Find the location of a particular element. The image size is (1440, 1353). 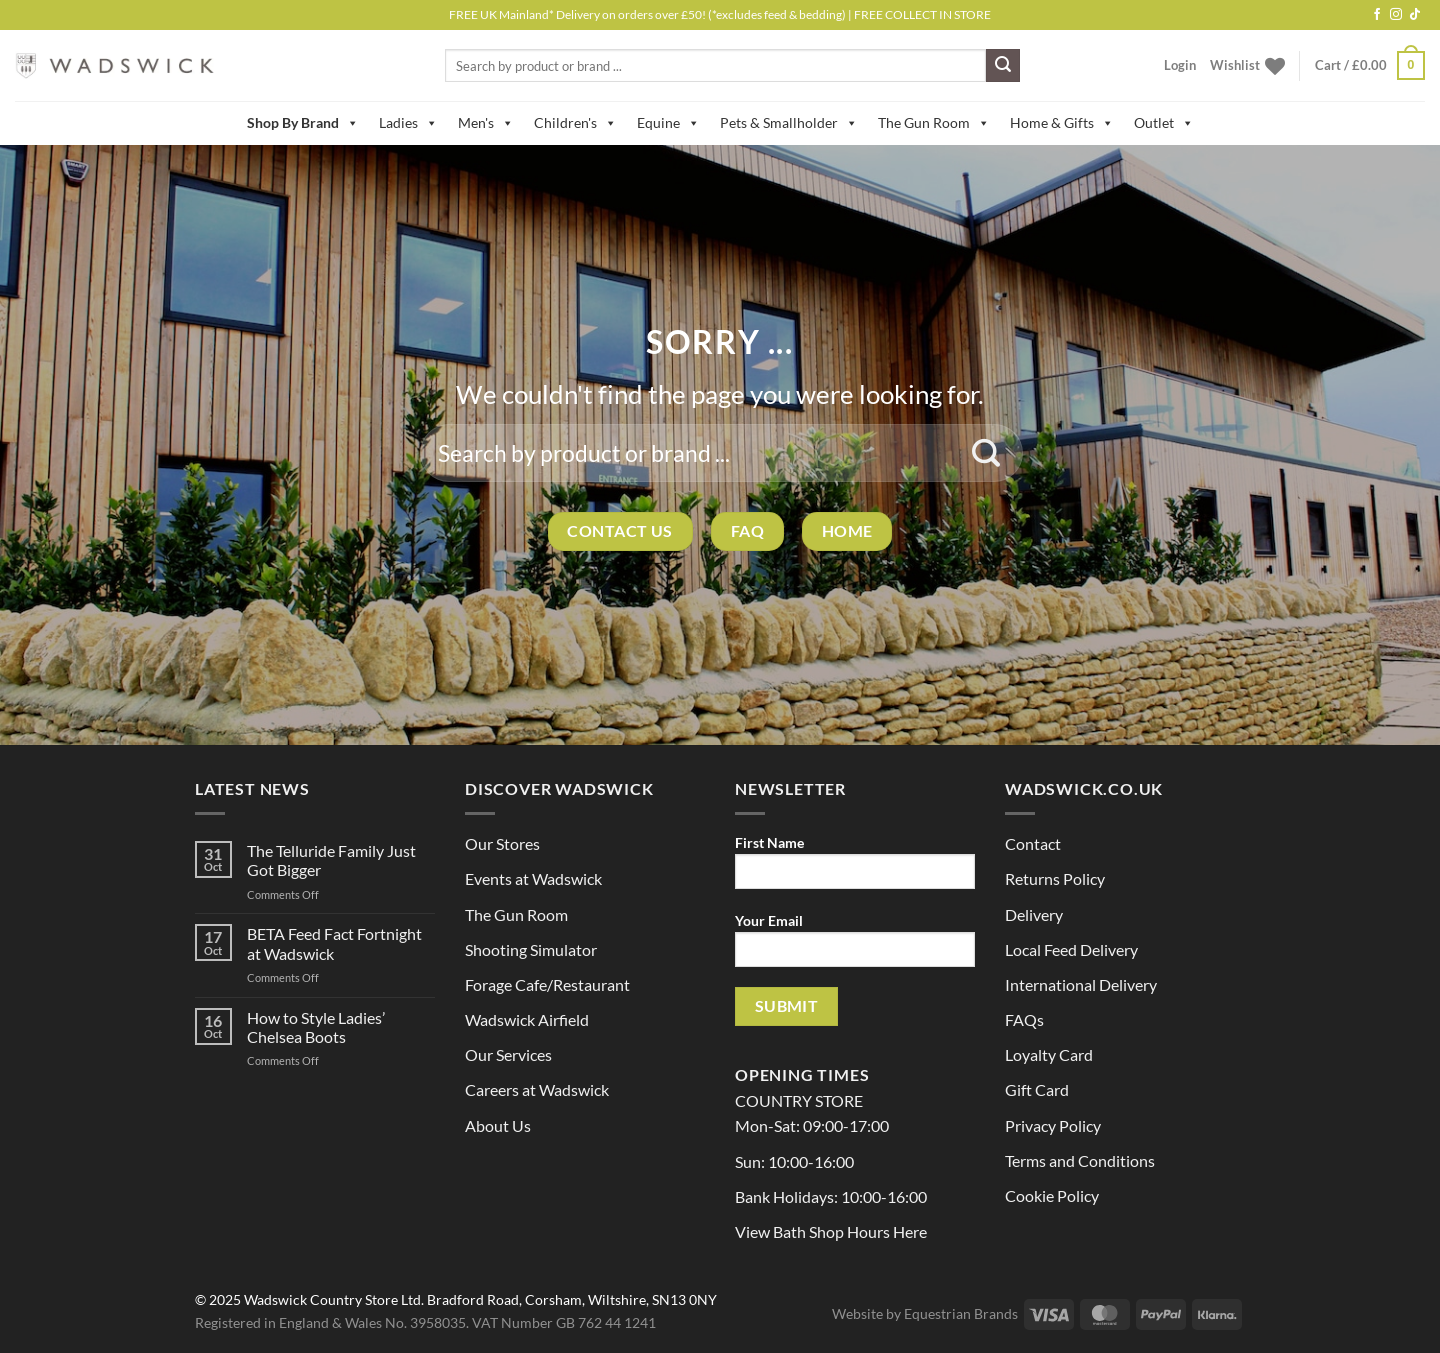

Gift Card is located at coordinates (1037, 1089).